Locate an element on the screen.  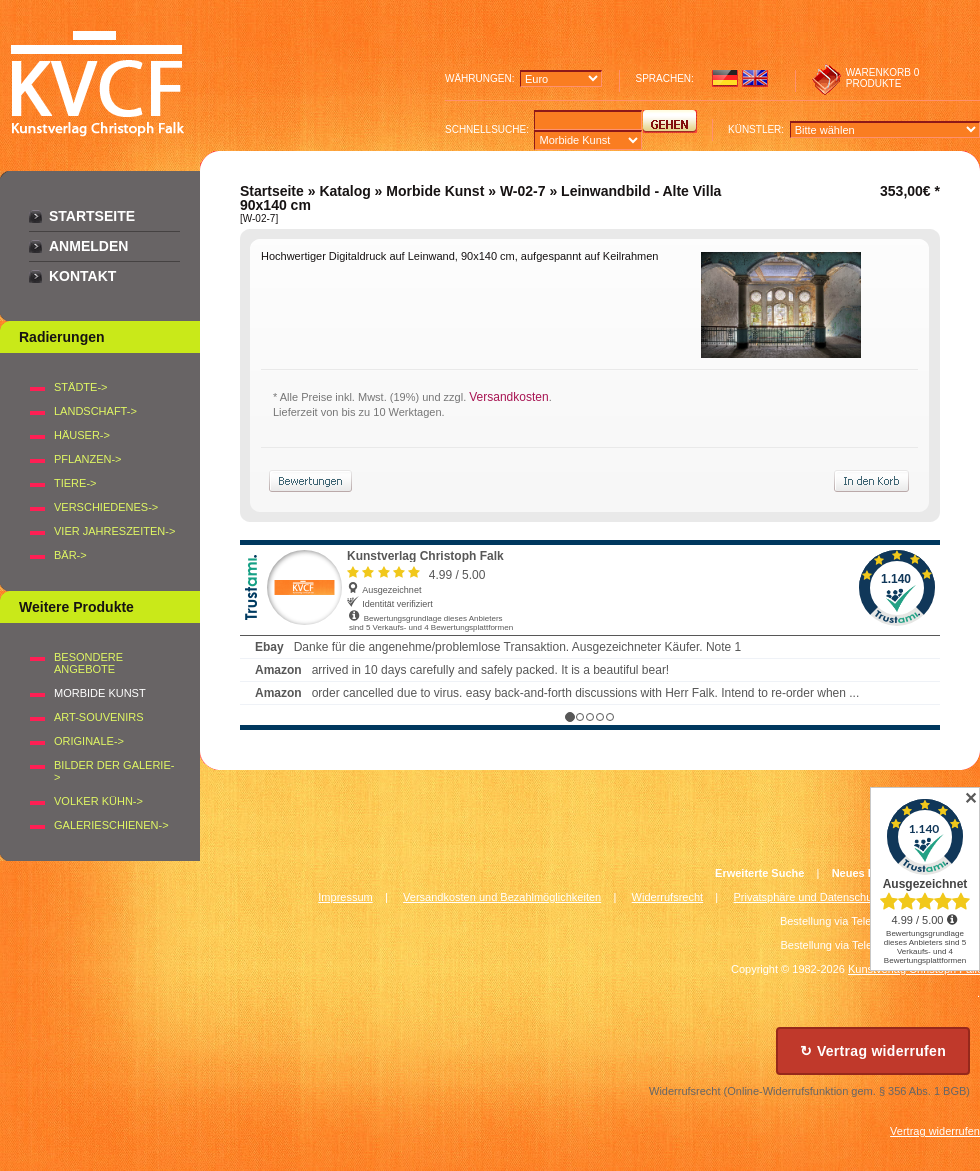
Vertrag widerrufen is located at coordinates (935, 1131).